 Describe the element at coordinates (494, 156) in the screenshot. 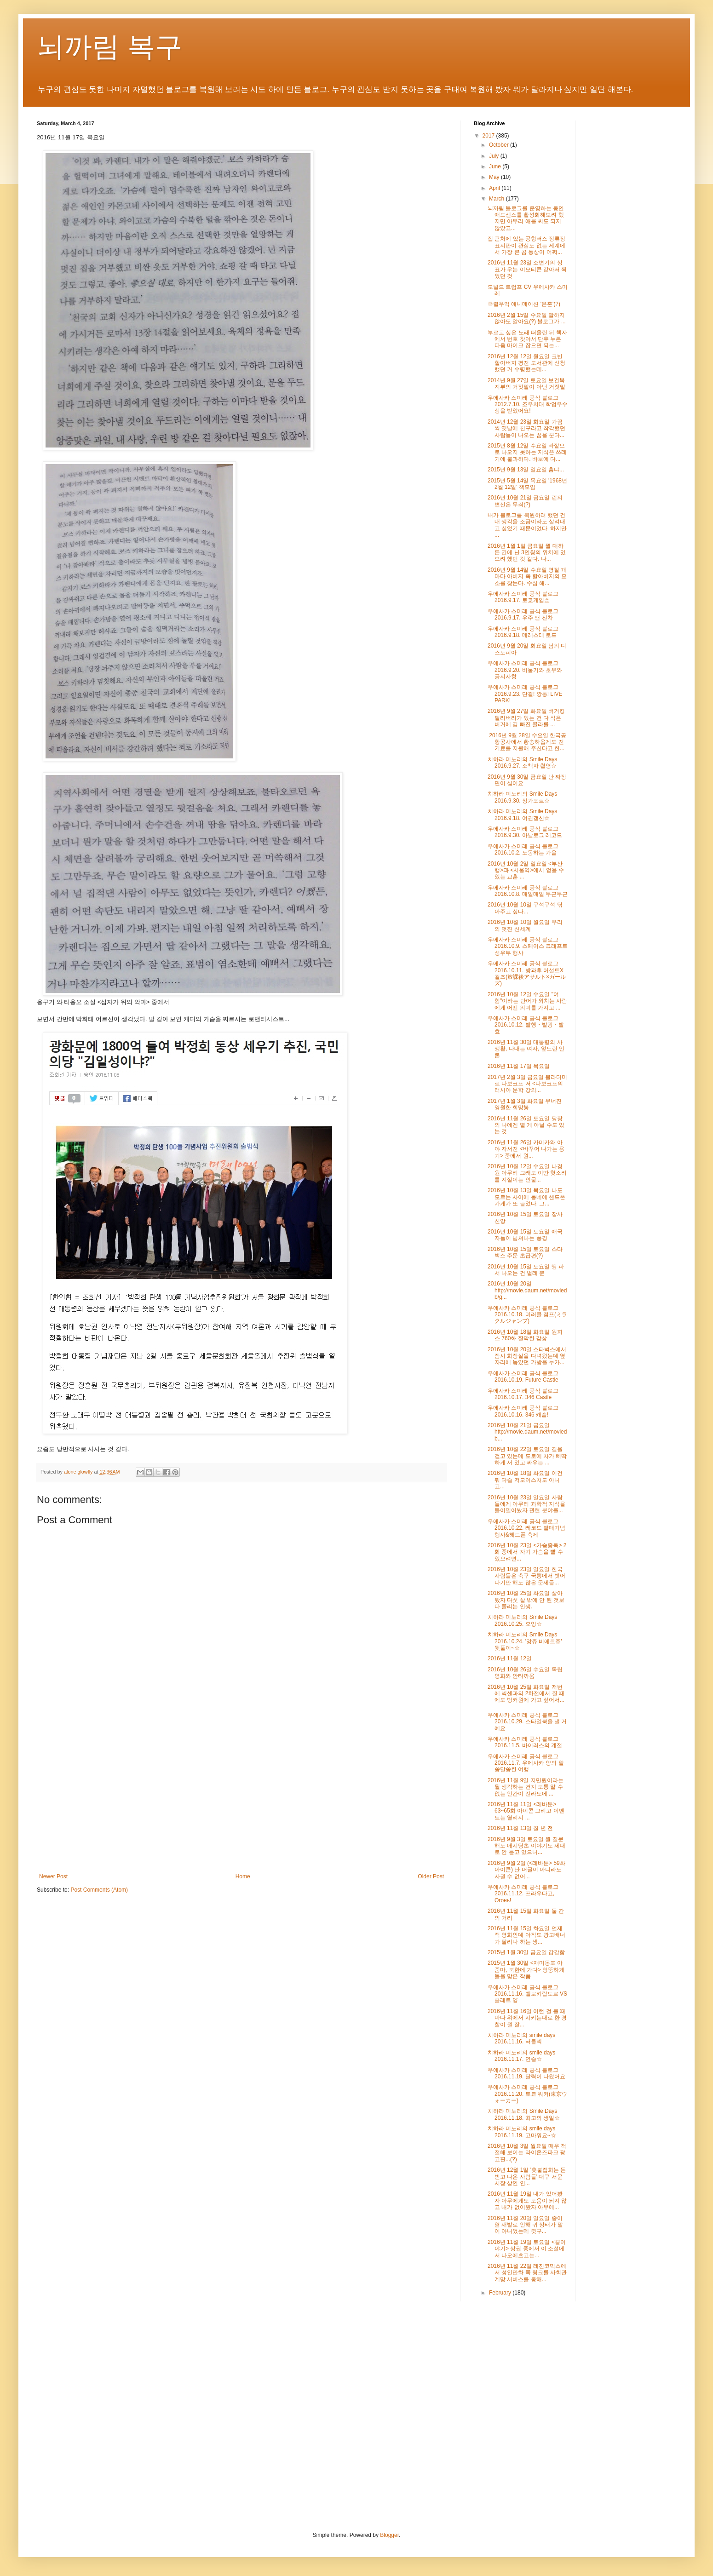

I see `July` at that location.